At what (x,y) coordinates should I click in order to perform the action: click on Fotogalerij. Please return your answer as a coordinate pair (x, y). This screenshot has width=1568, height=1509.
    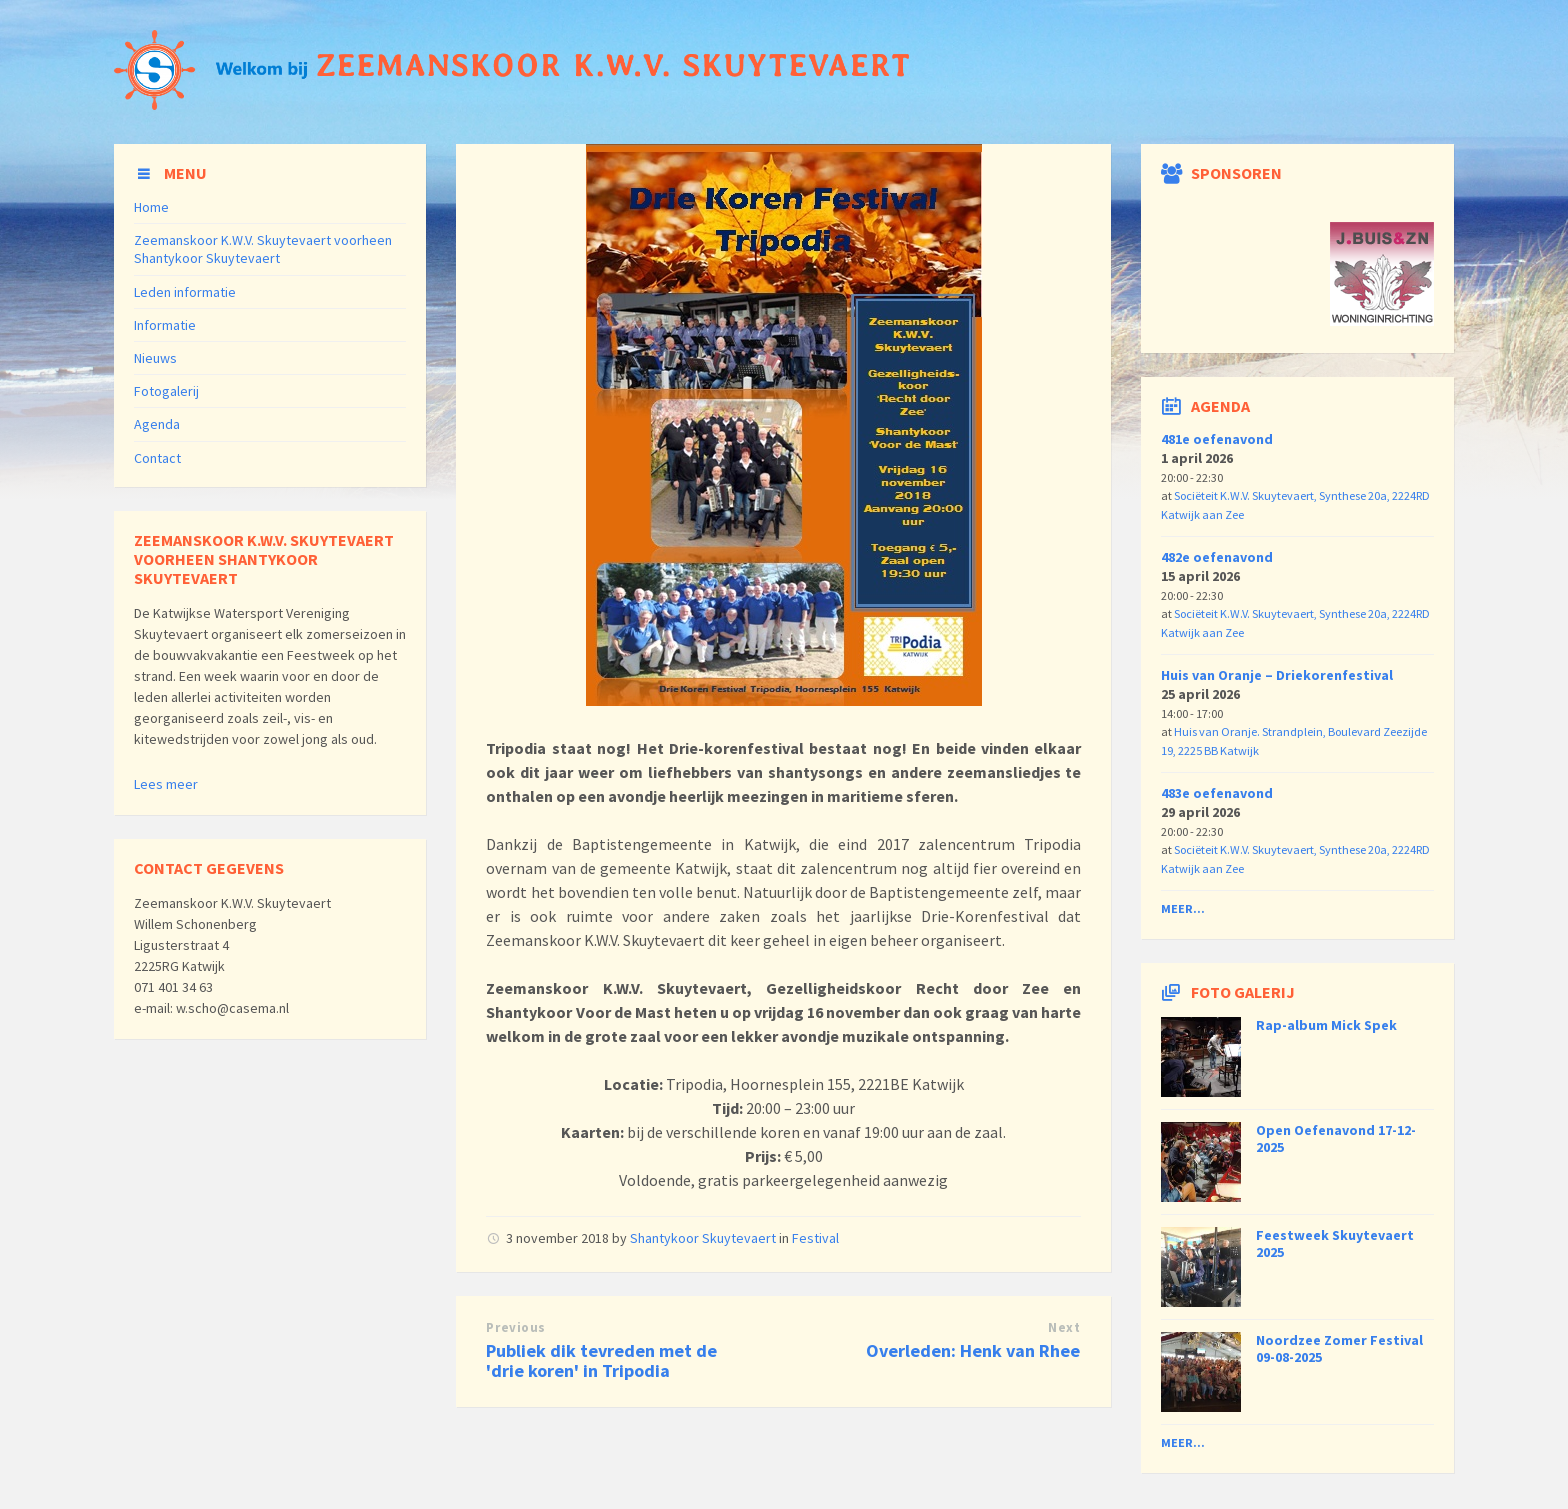
    Looking at the image, I should click on (166, 391).